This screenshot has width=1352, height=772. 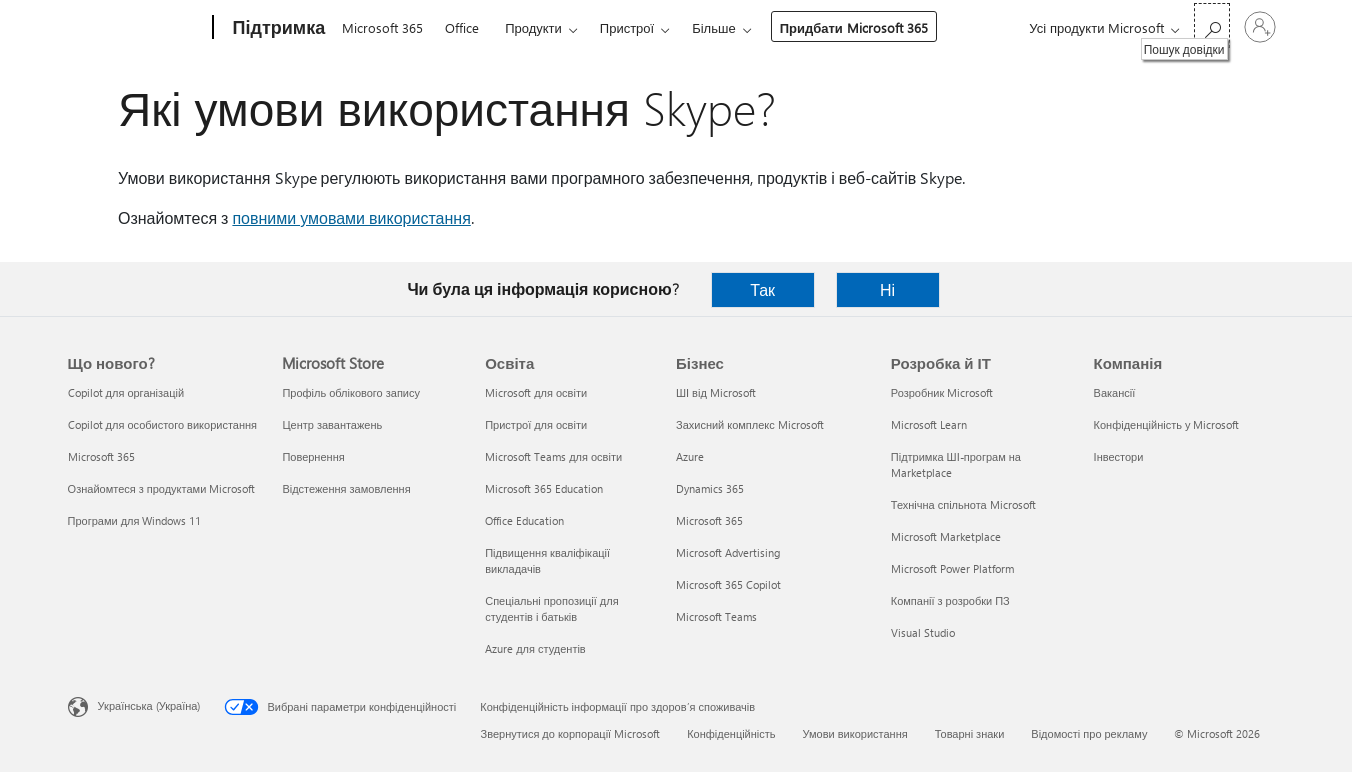 I want to click on Azure для студентів [Azure для студентів Освіта], so click(x=535, y=648).